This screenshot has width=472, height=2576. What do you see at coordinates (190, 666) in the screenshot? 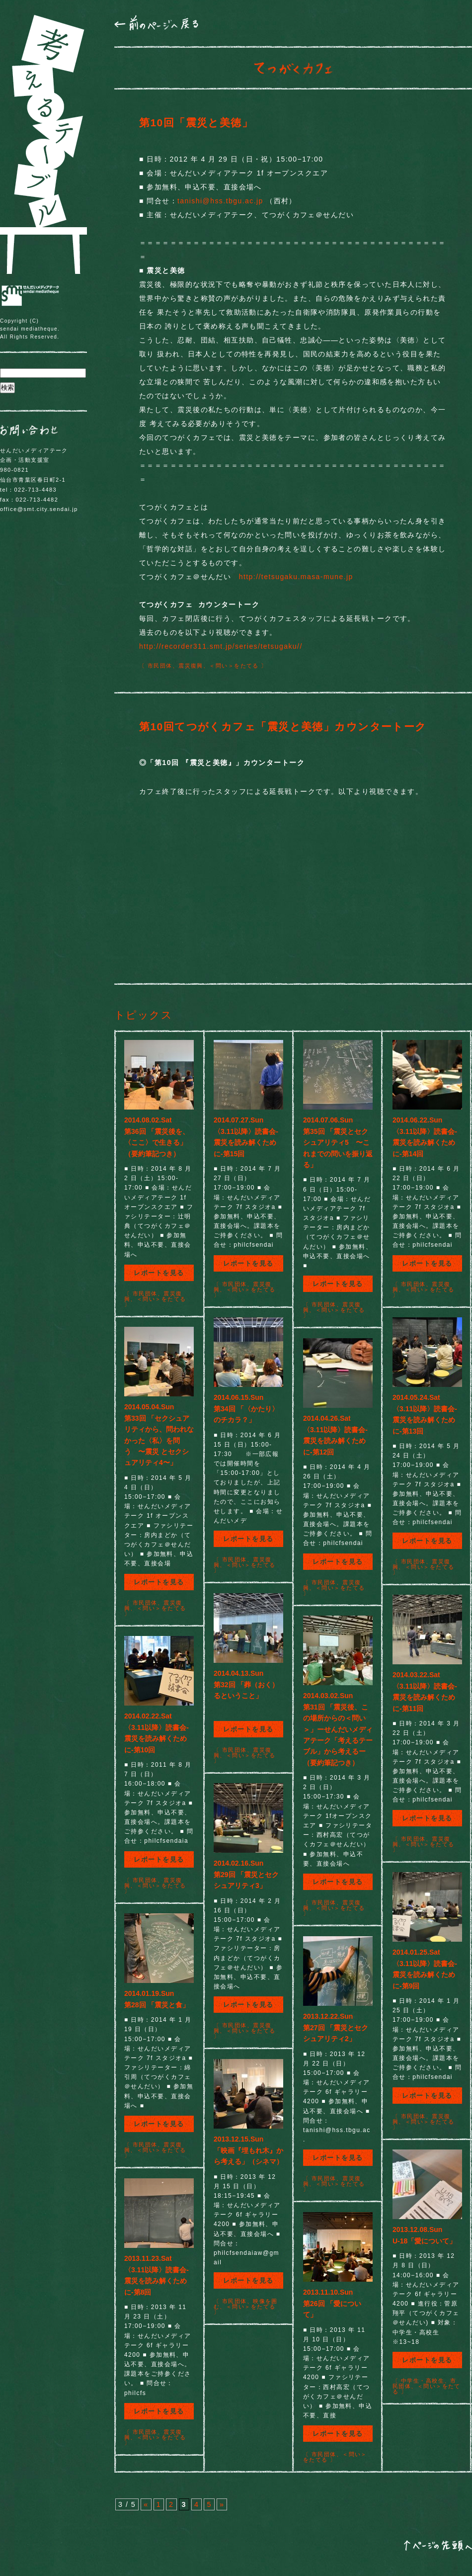
I see `震災復興` at bounding box center [190, 666].